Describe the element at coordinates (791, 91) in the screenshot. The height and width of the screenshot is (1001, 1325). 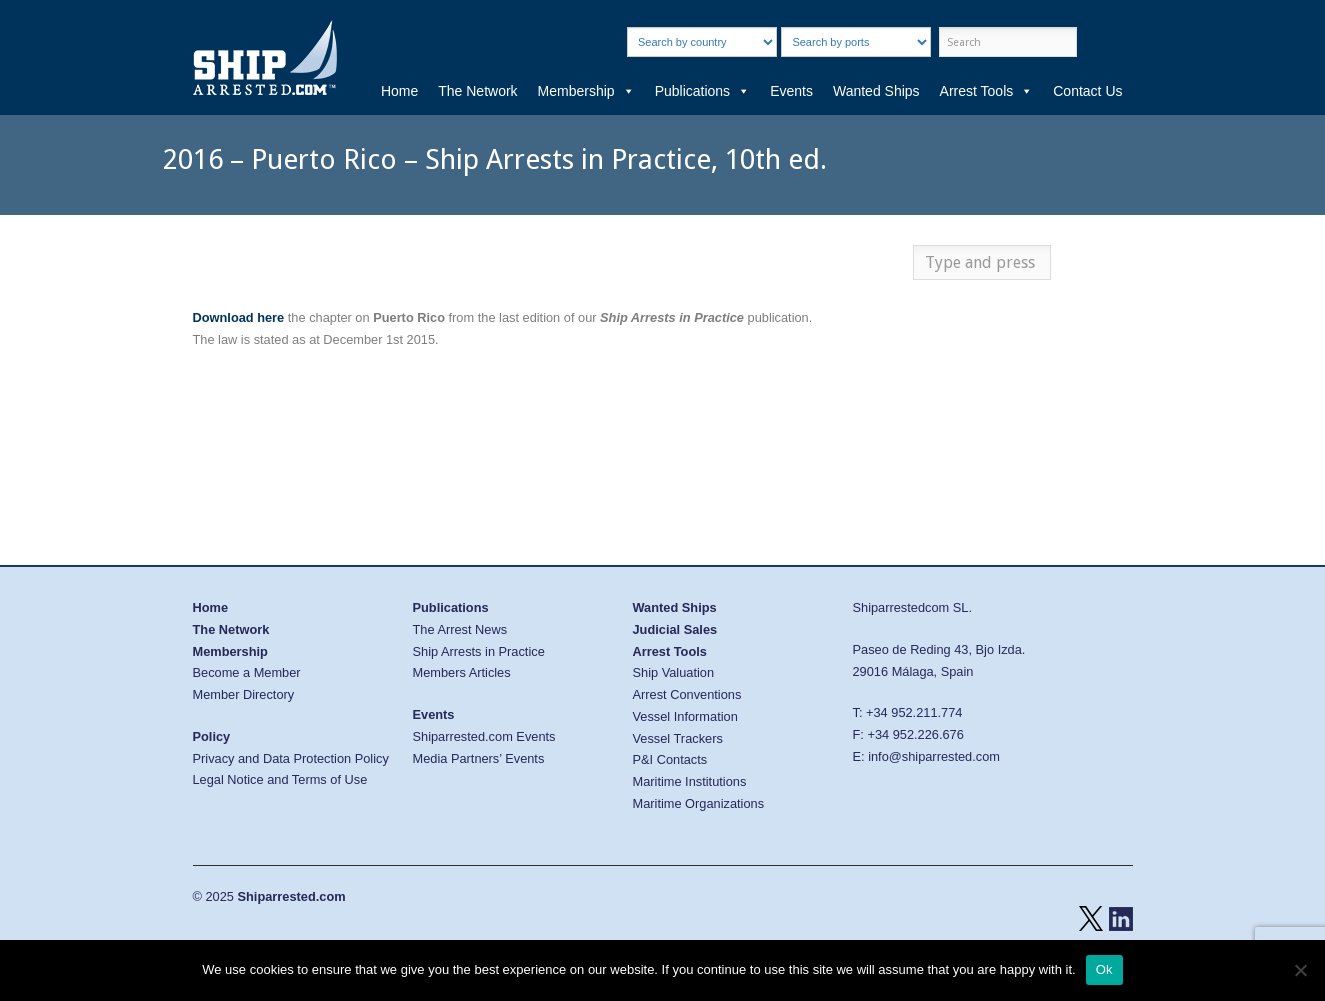
I see `Events` at that location.